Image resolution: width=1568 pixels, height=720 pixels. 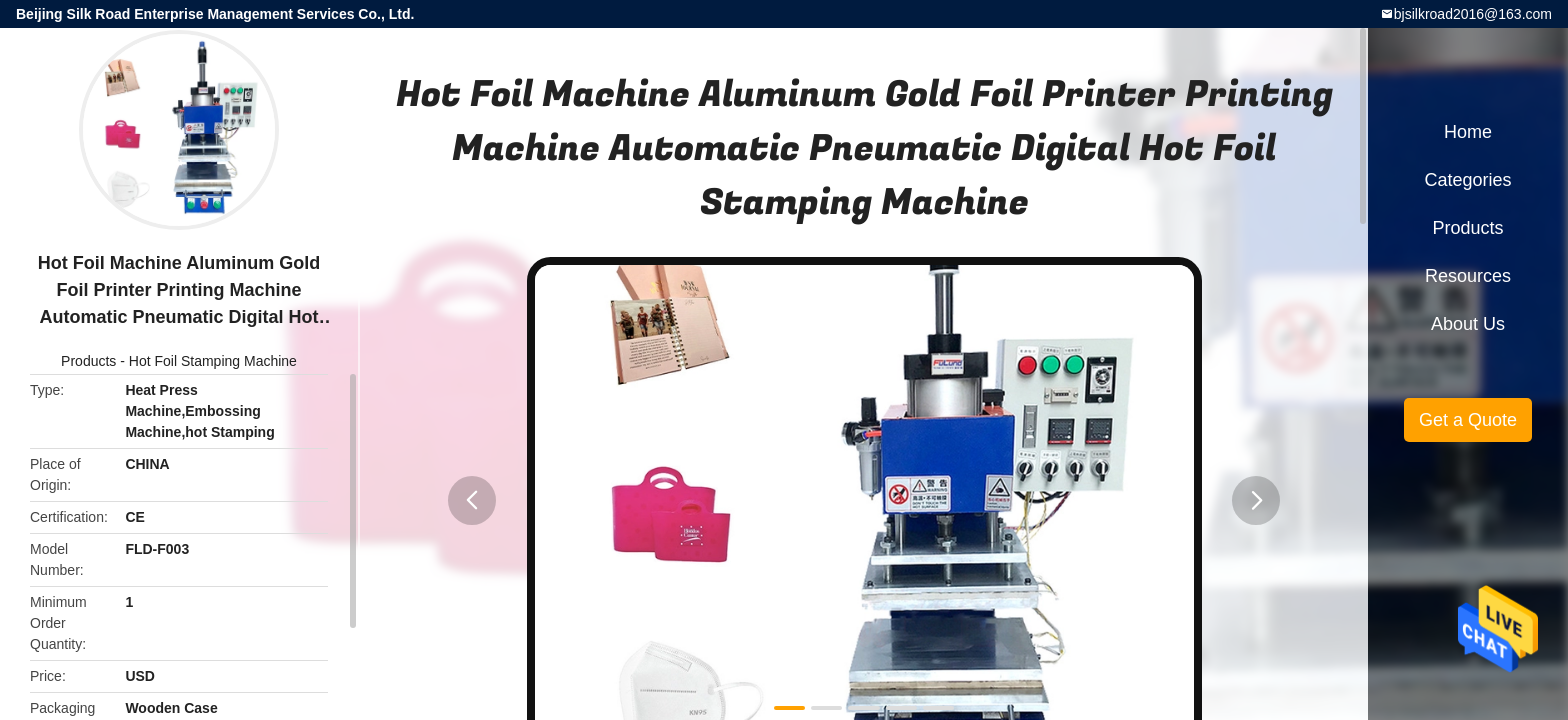 I want to click on Categories, so click(x=1467, y=180).